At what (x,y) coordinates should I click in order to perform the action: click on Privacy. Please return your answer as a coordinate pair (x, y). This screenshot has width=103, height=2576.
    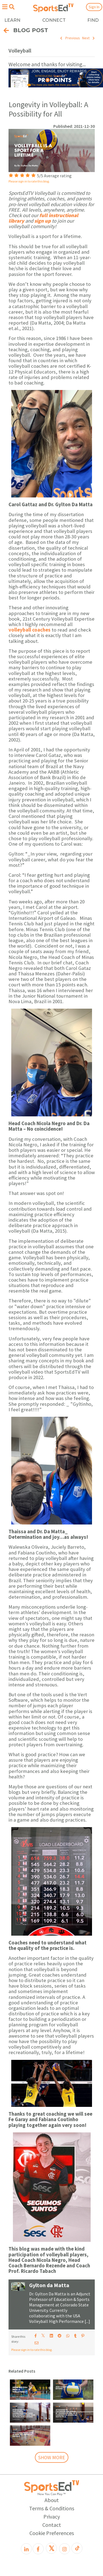
    Looking at the image, I should click on (51, 2516).